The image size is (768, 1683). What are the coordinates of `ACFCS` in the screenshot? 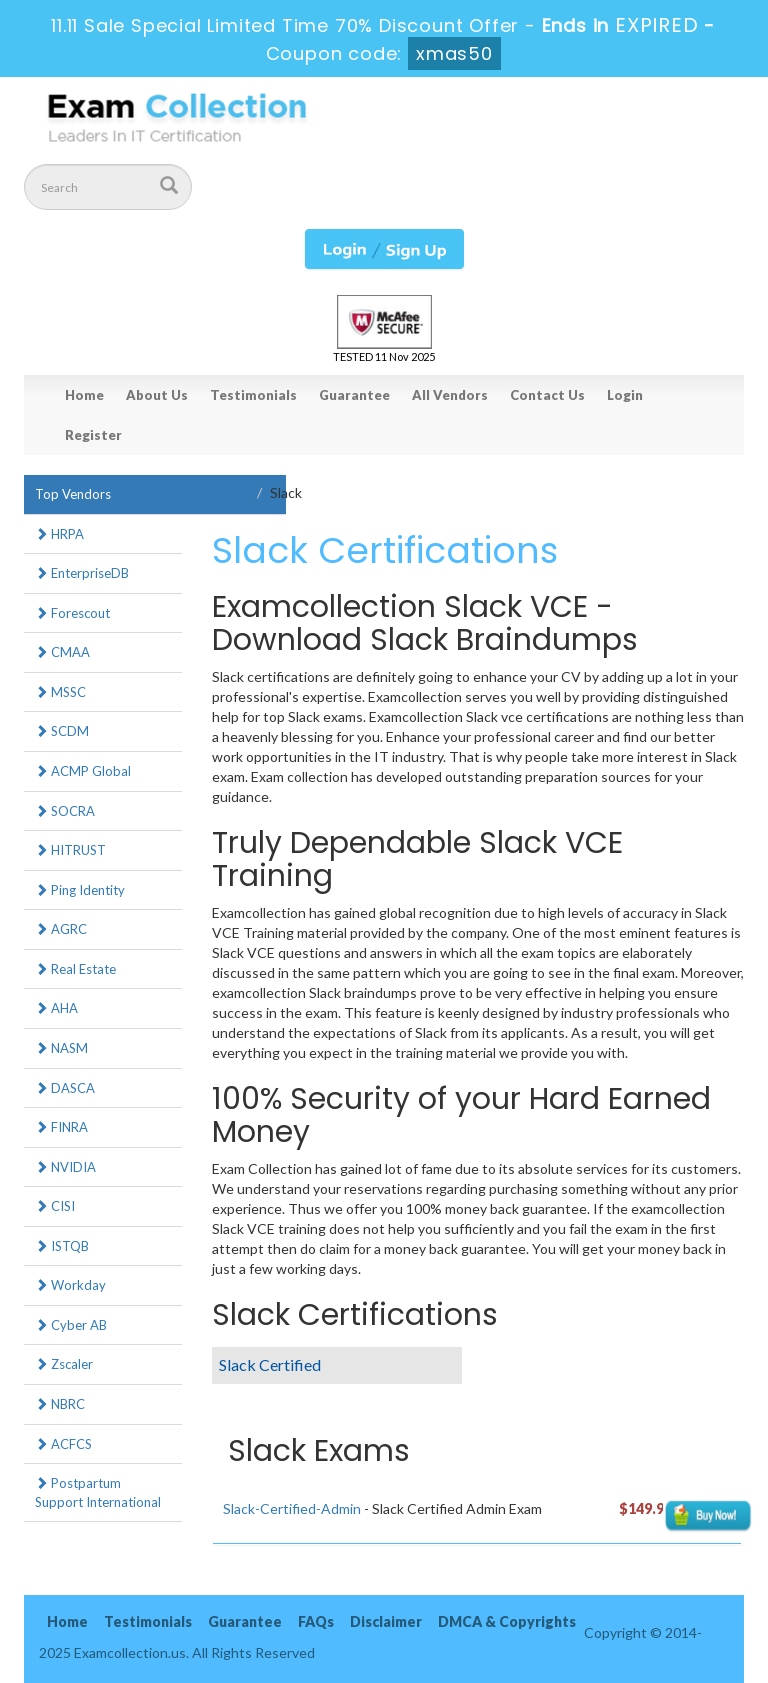 It's located at (63, 1444).